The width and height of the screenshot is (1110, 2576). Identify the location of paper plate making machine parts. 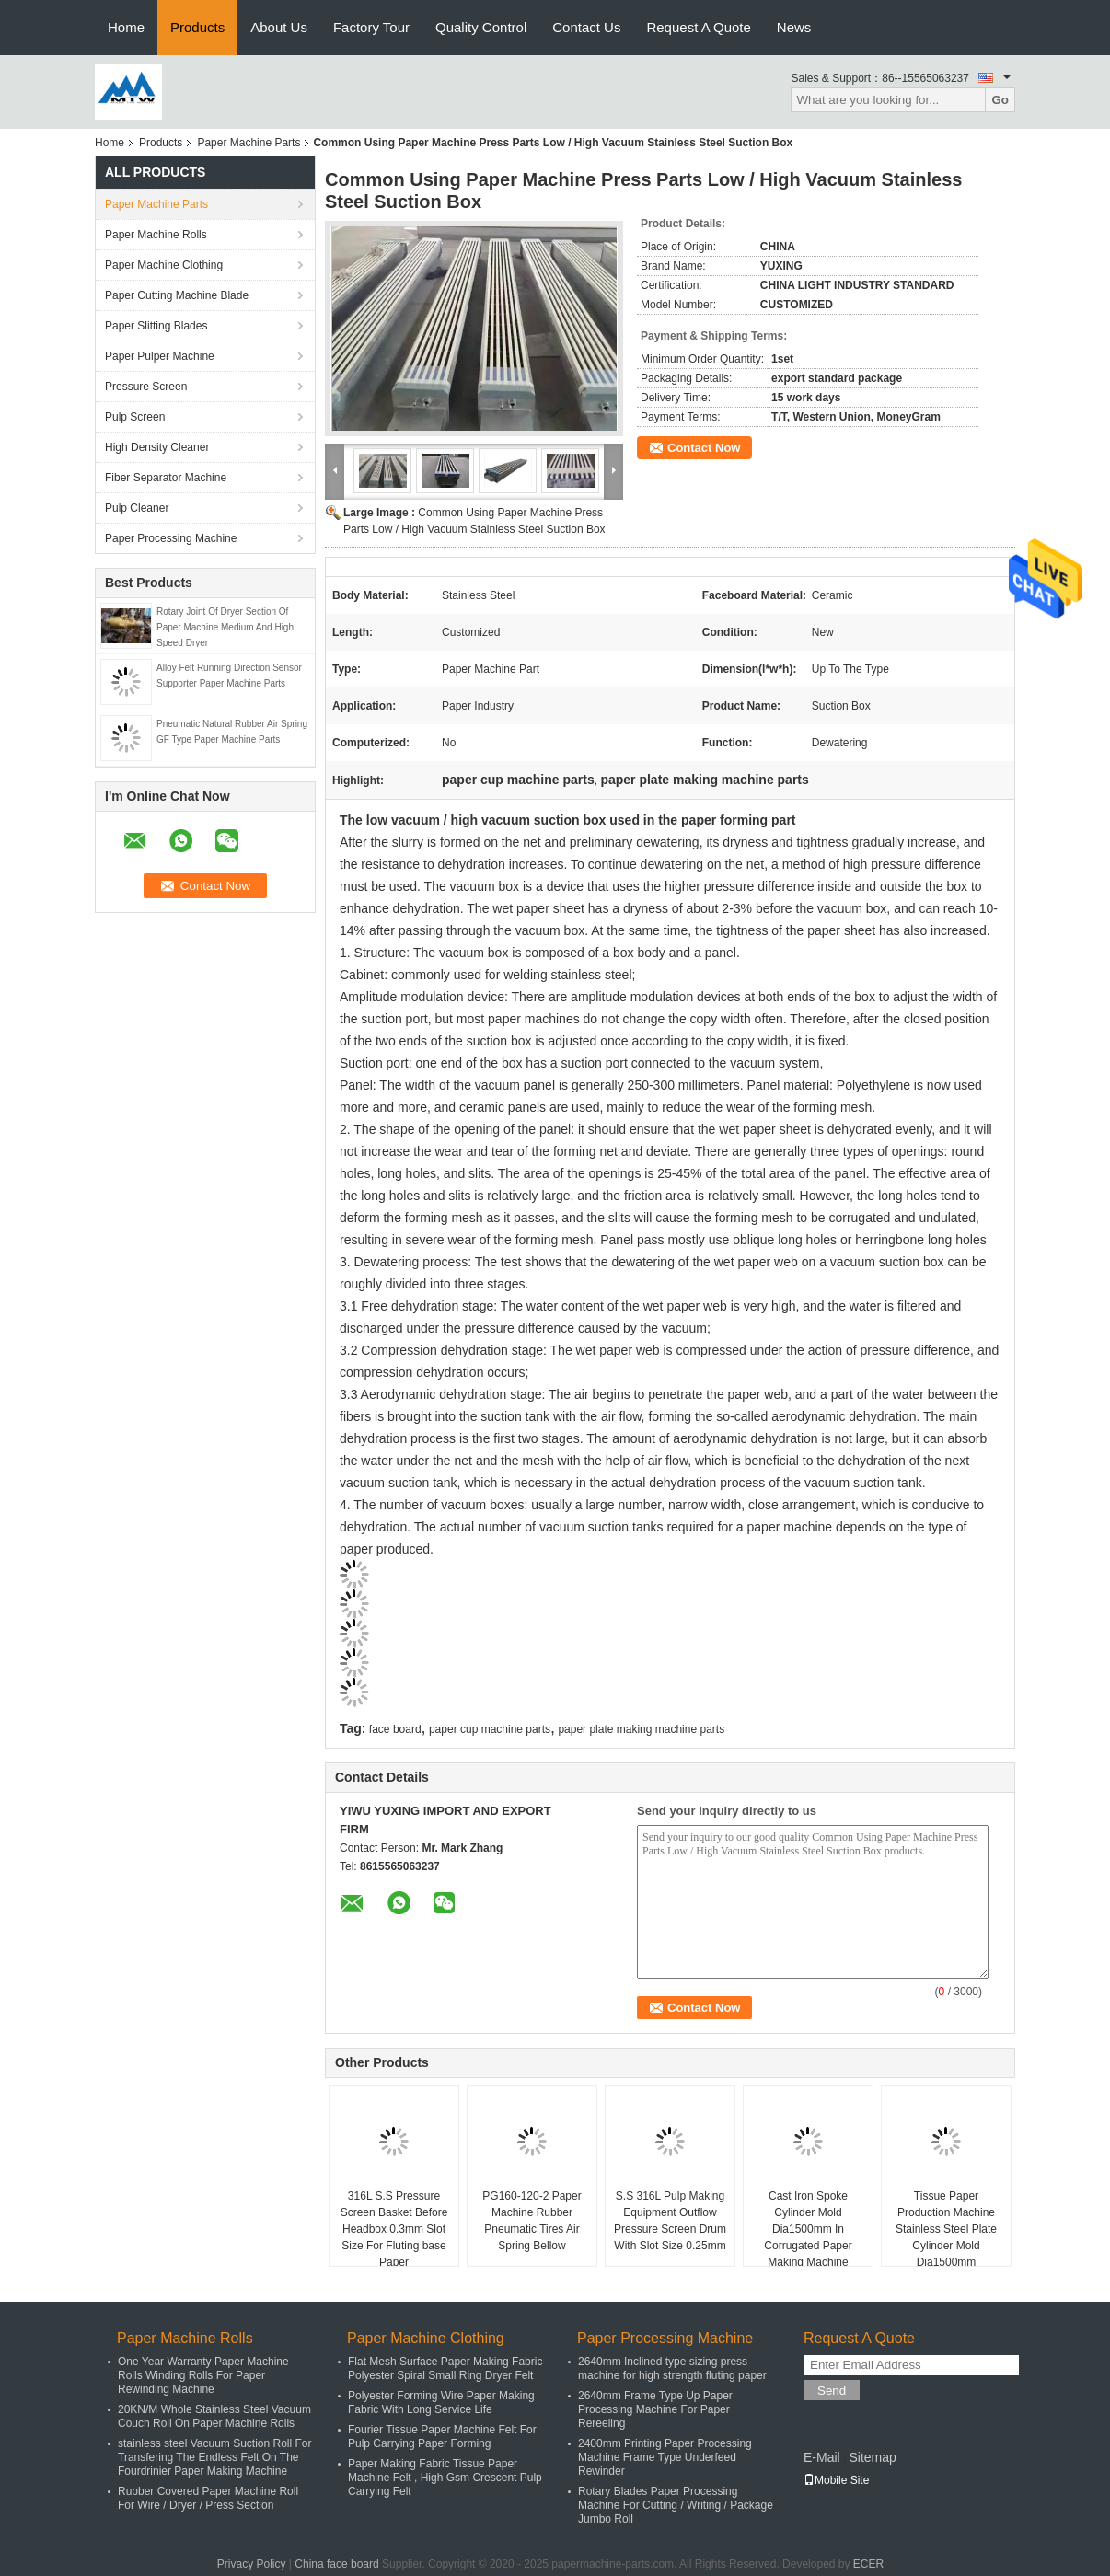
(641, 1729).